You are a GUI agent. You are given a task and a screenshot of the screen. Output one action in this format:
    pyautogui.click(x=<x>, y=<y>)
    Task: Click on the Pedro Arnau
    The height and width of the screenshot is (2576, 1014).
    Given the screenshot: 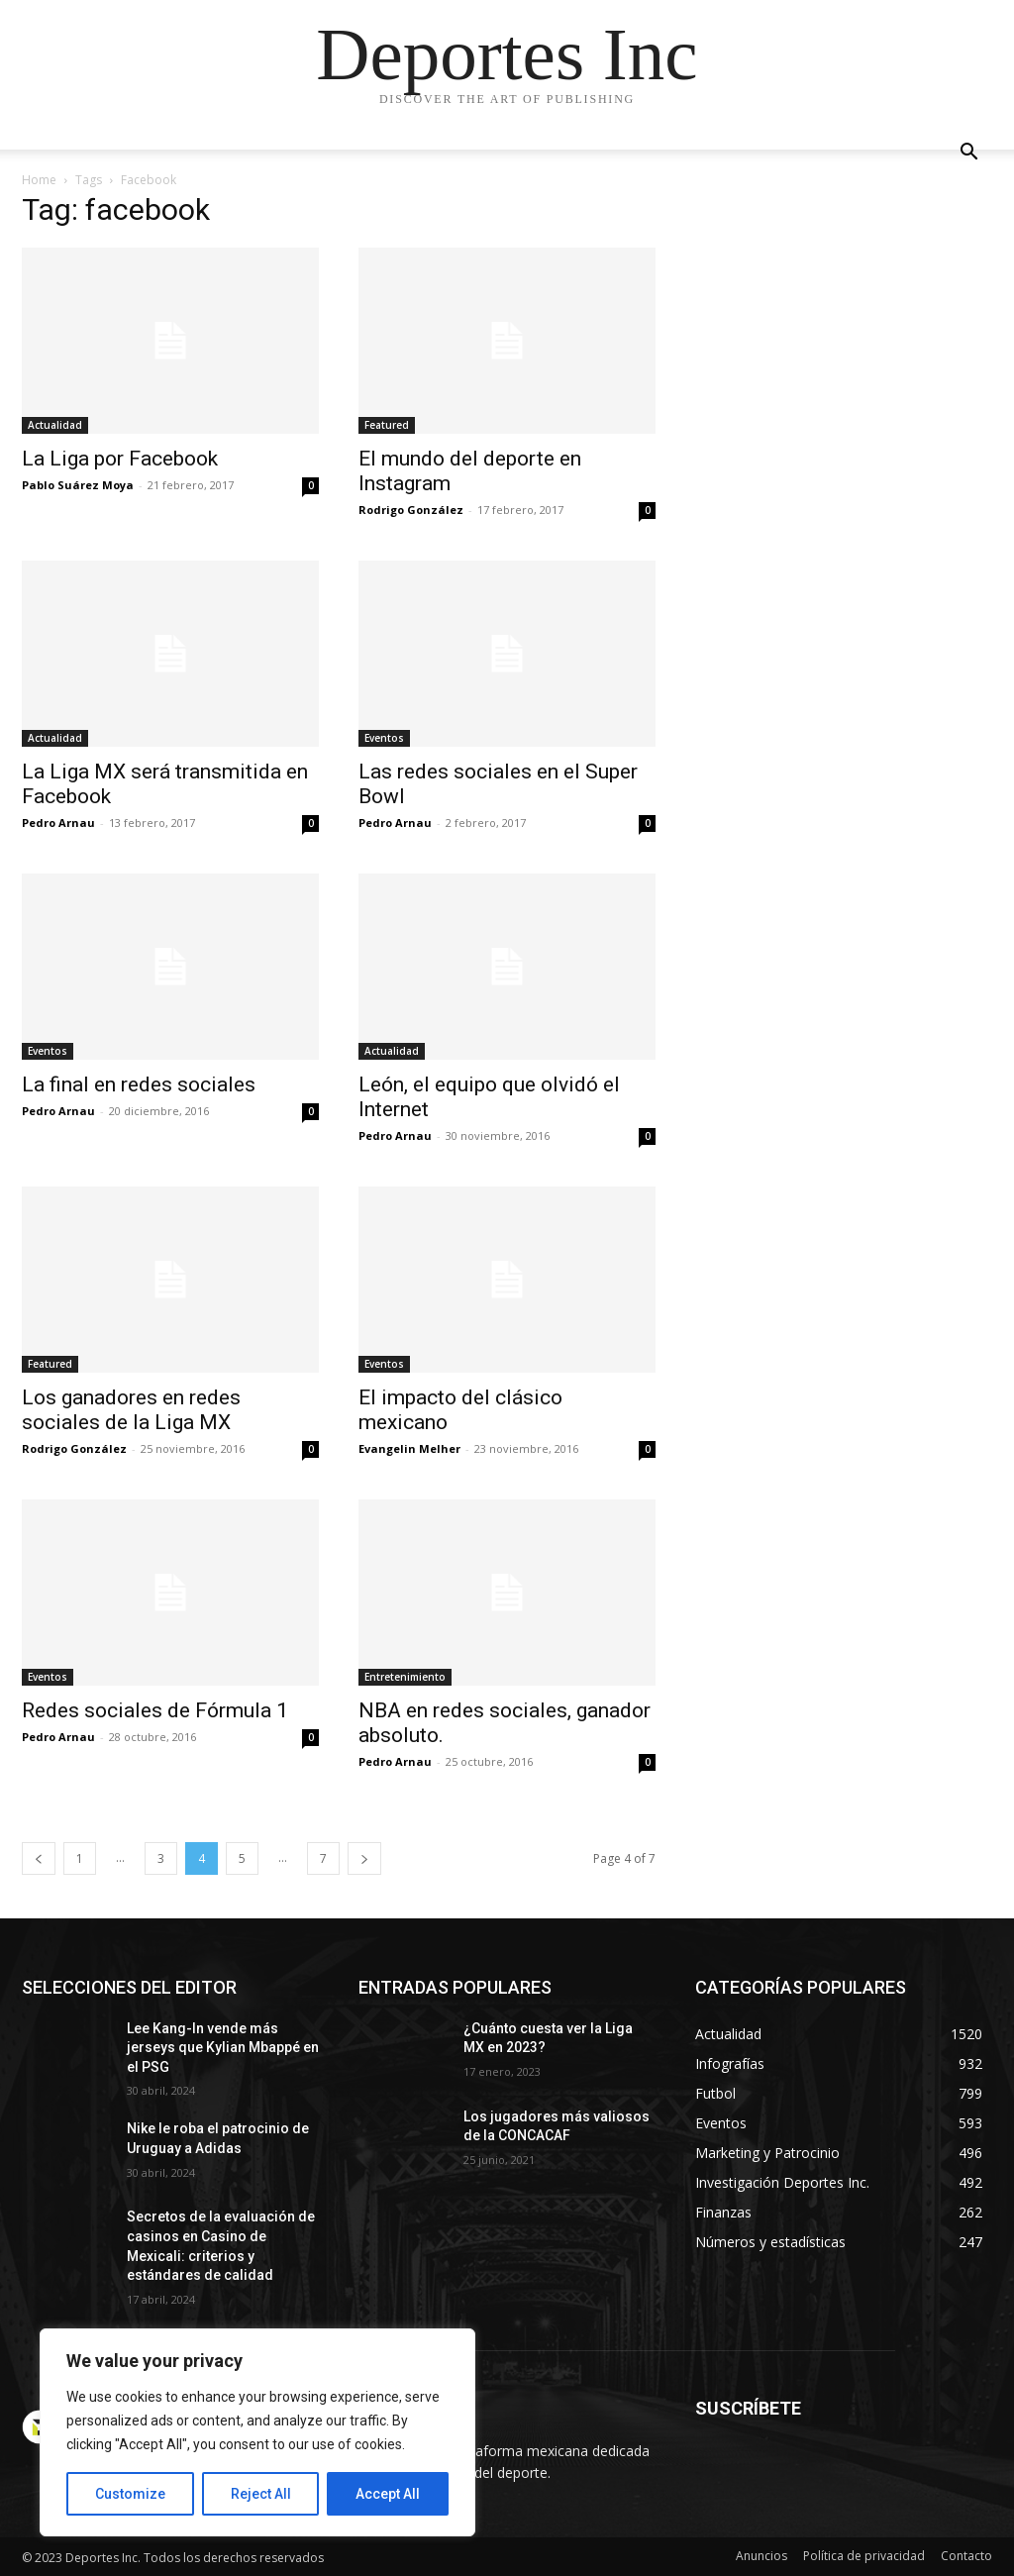 What is the action you would take?
    pyautogui.click(x=58, y=822)
    